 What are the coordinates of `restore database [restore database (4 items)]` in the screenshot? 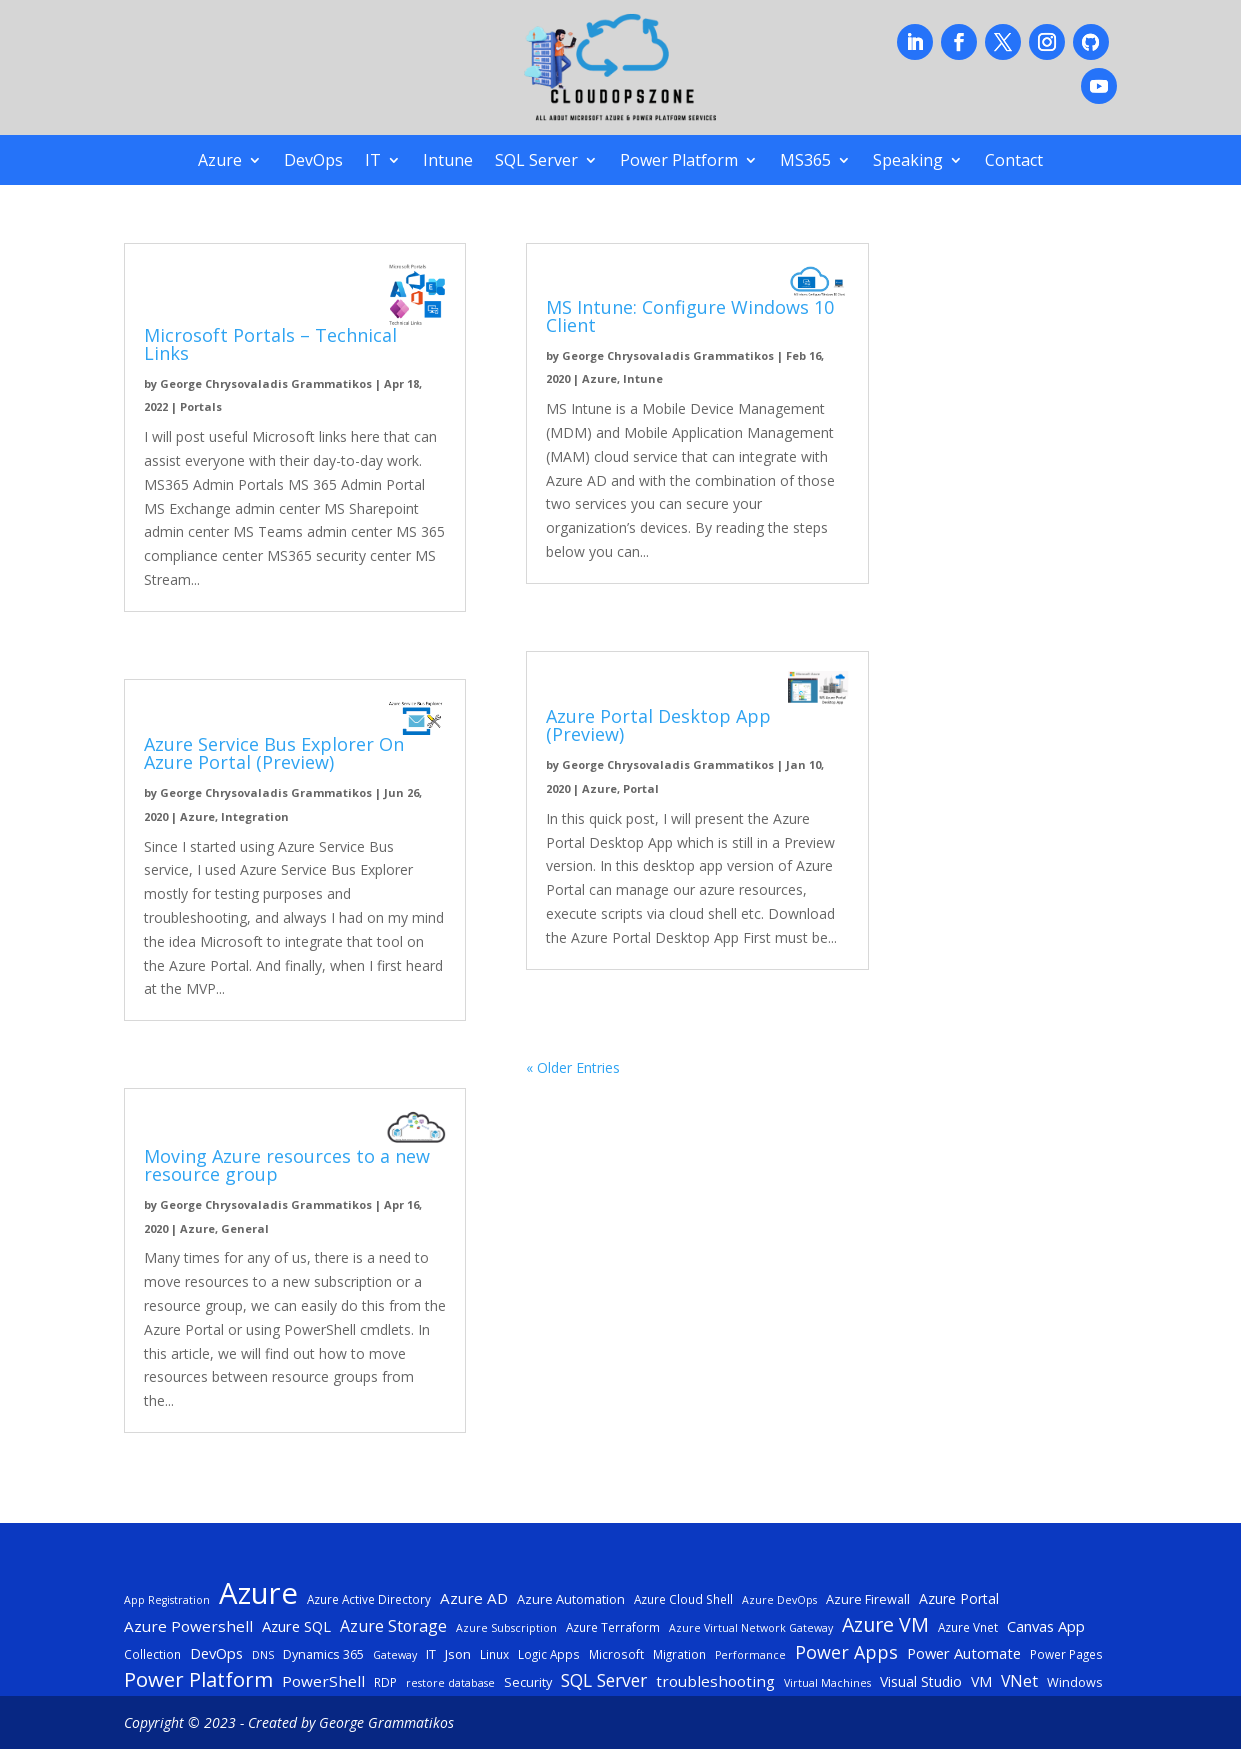 It's located at (450, 1683).